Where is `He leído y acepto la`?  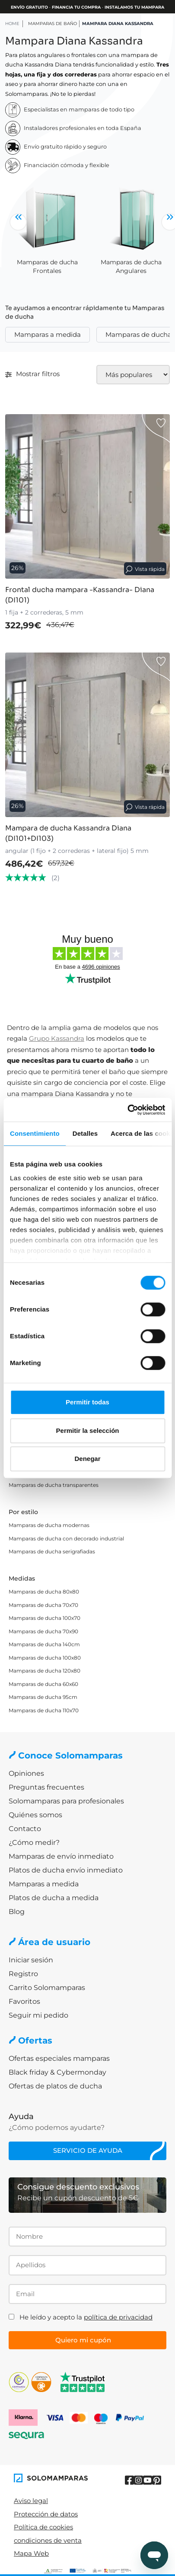
He leído y acepto la is located at coordinates (86, 2317).